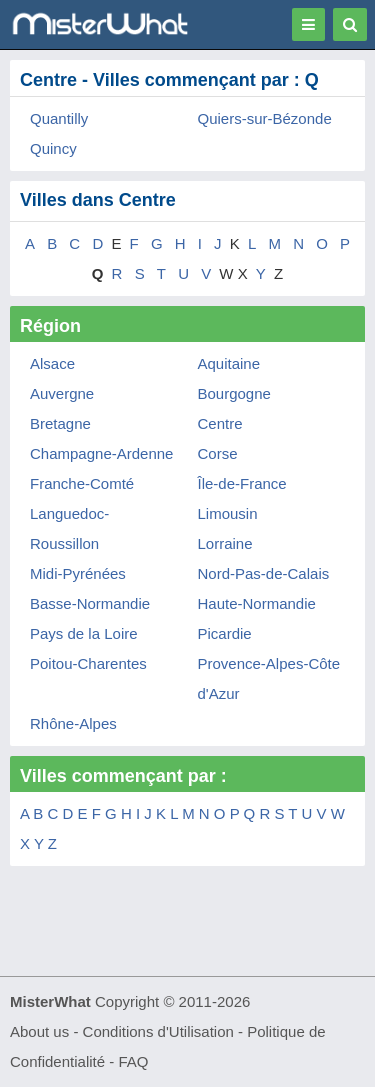 The height and width of the screenshot is (1087, 375). I want to click on Rhône-Alpes, so click(73, 723).